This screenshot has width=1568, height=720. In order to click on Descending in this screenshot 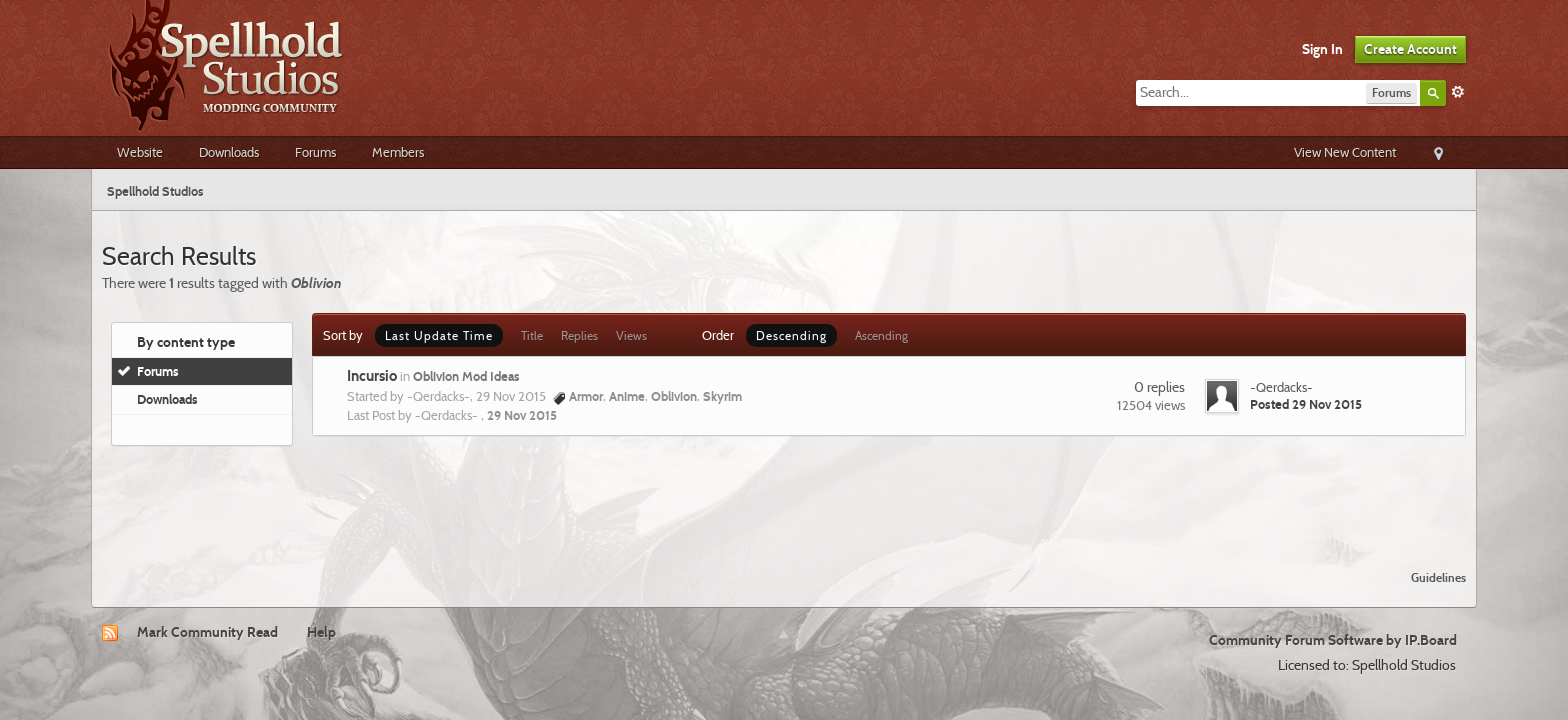, I will do `click(791, 335)`.